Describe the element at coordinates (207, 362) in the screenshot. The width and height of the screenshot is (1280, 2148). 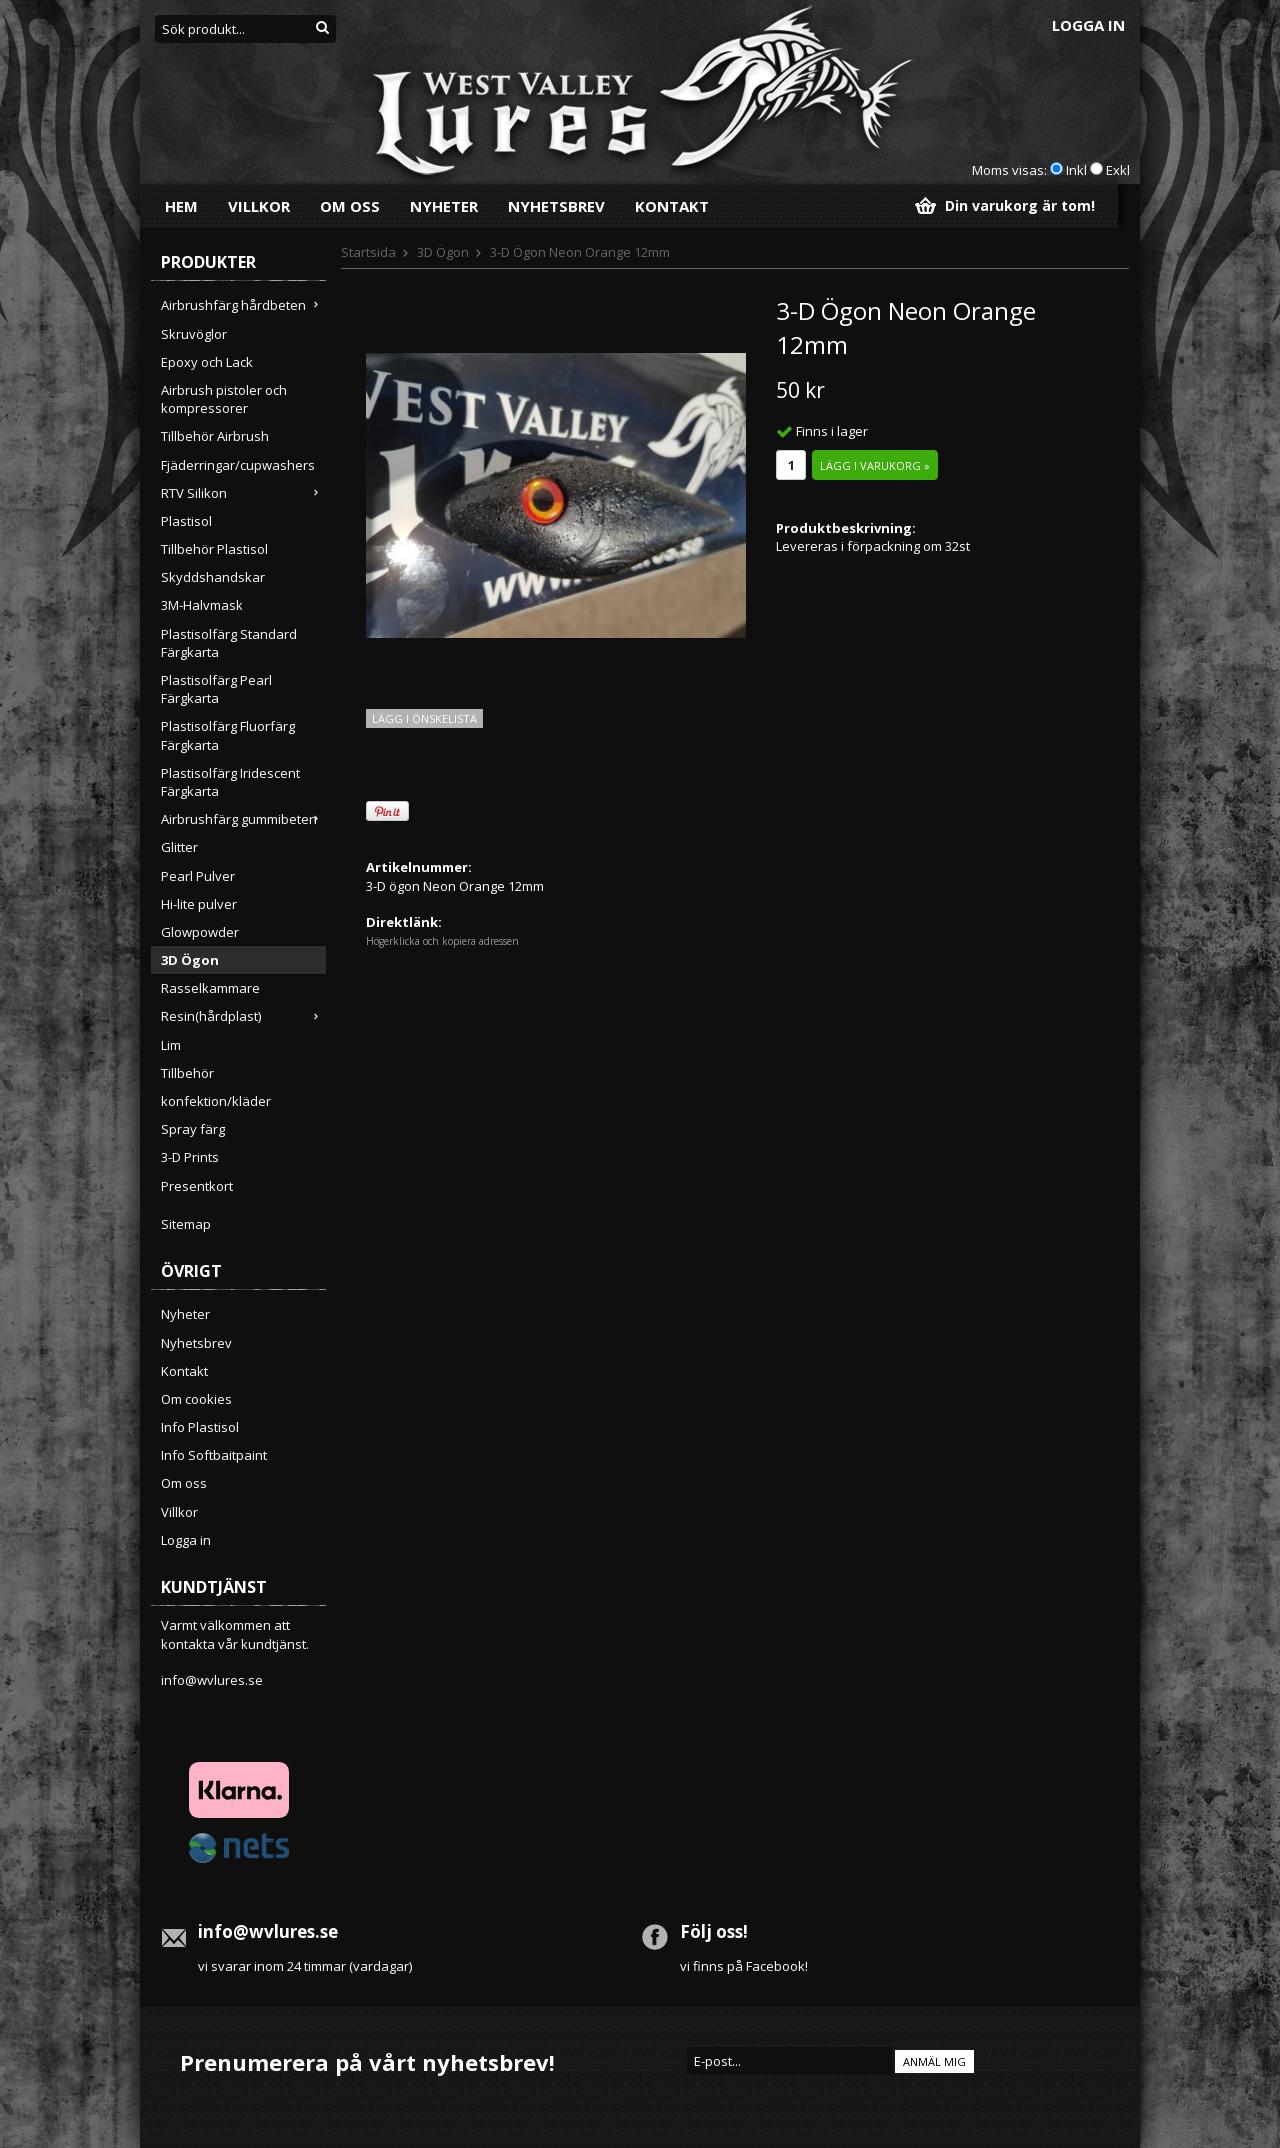
I see `Epoxy och Lack` at that location.